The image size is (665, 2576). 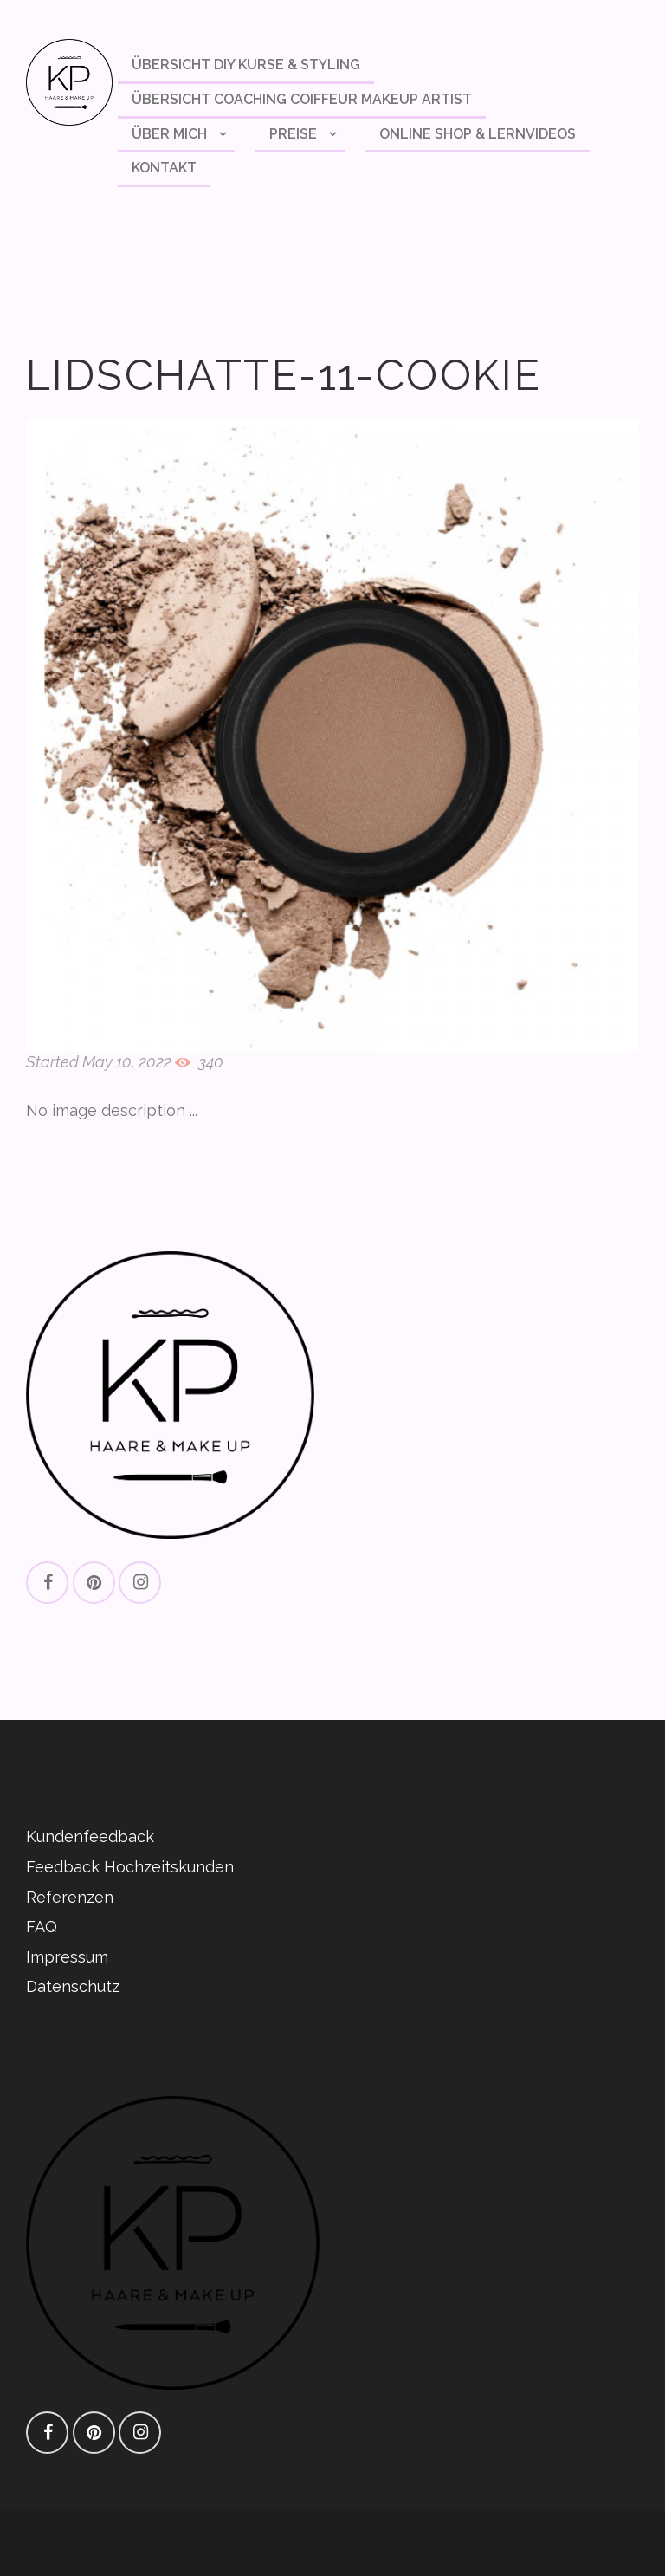 What do you see at coordinates (126, 1062) in the screenshot?
I see `May 10, 2022` at bounding box center [126, 1062].